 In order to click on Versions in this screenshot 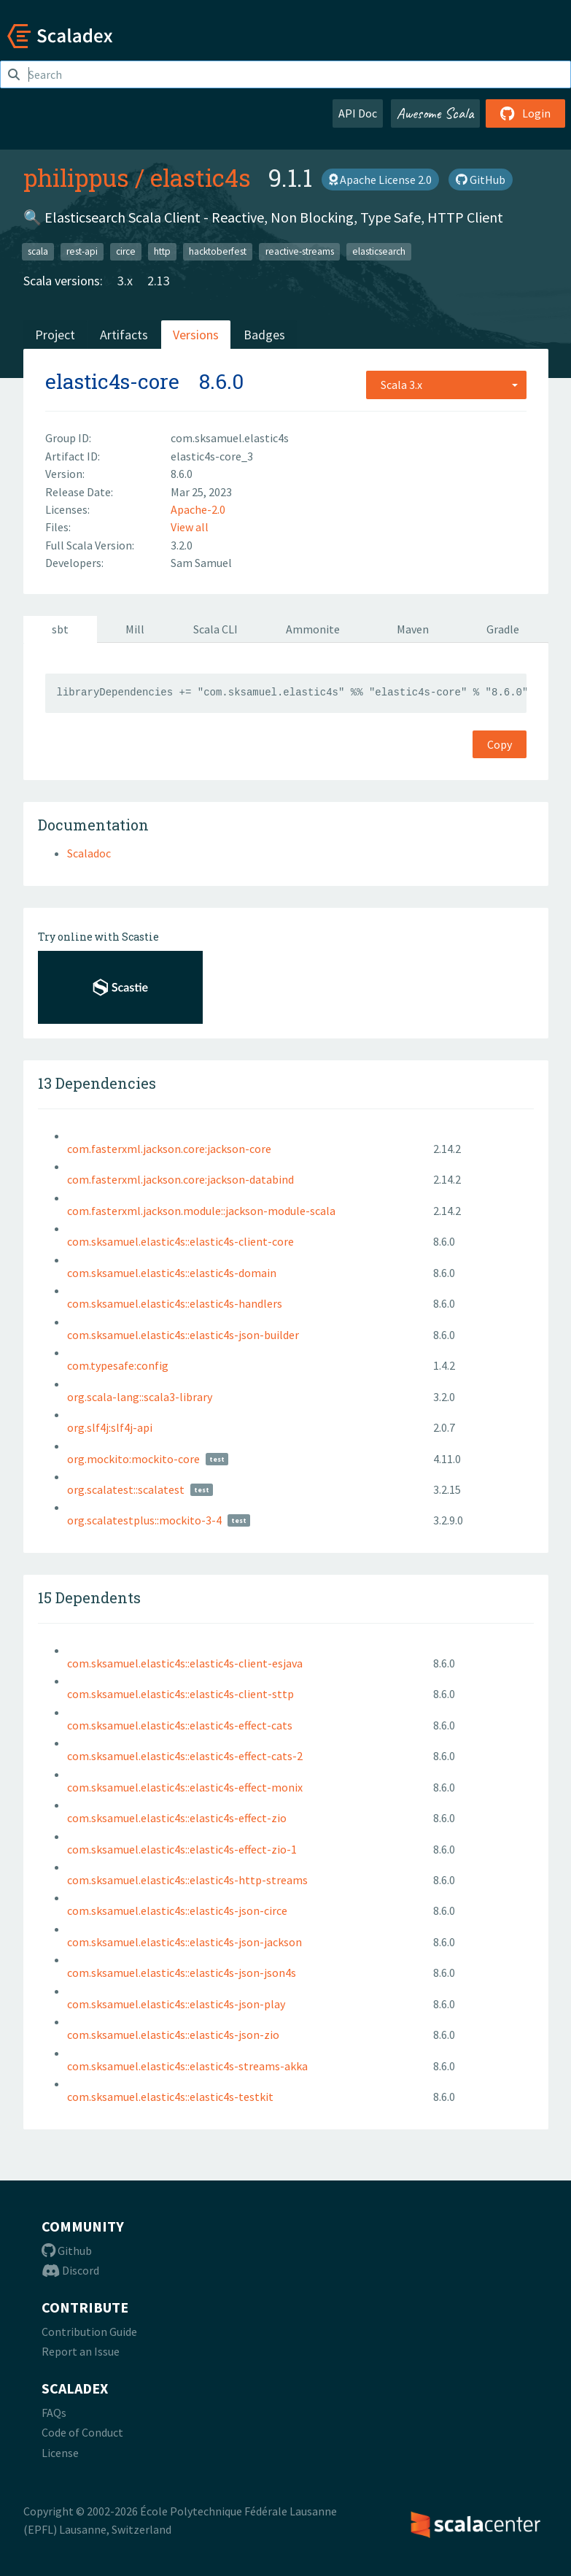, I will do `click(196, 334)`.